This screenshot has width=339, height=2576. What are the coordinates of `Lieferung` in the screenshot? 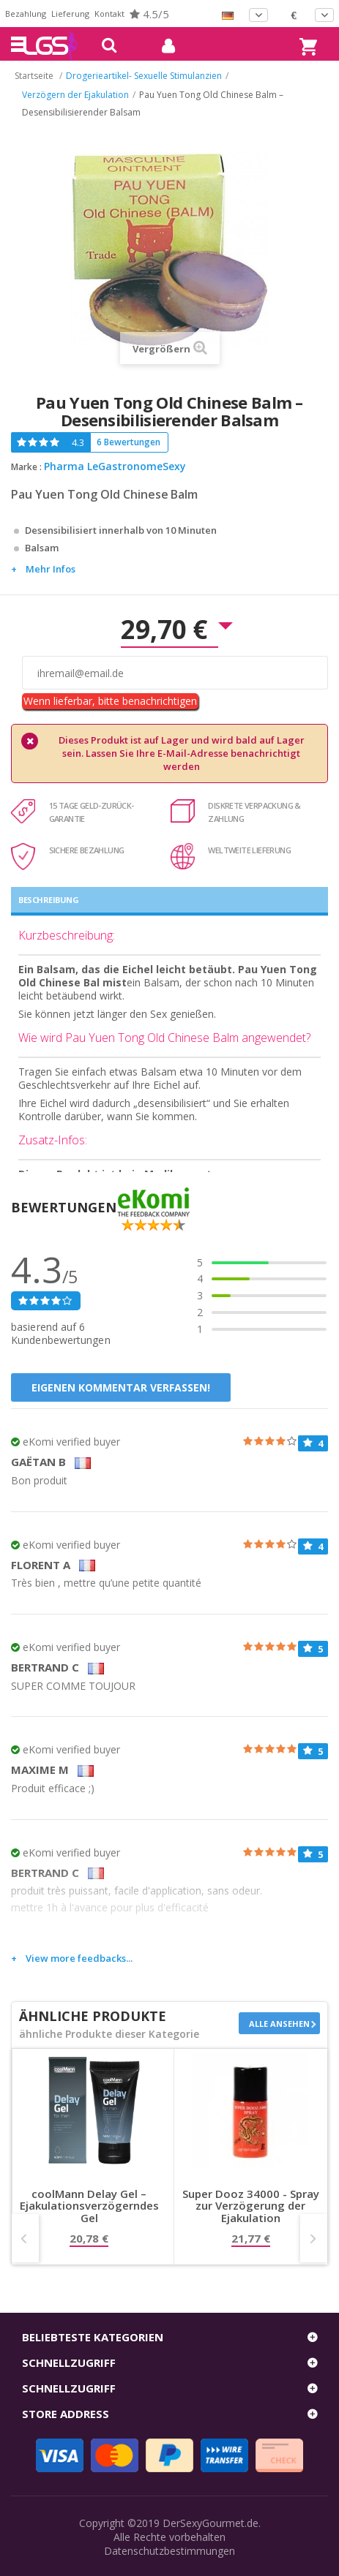 It's located at (70, 13).